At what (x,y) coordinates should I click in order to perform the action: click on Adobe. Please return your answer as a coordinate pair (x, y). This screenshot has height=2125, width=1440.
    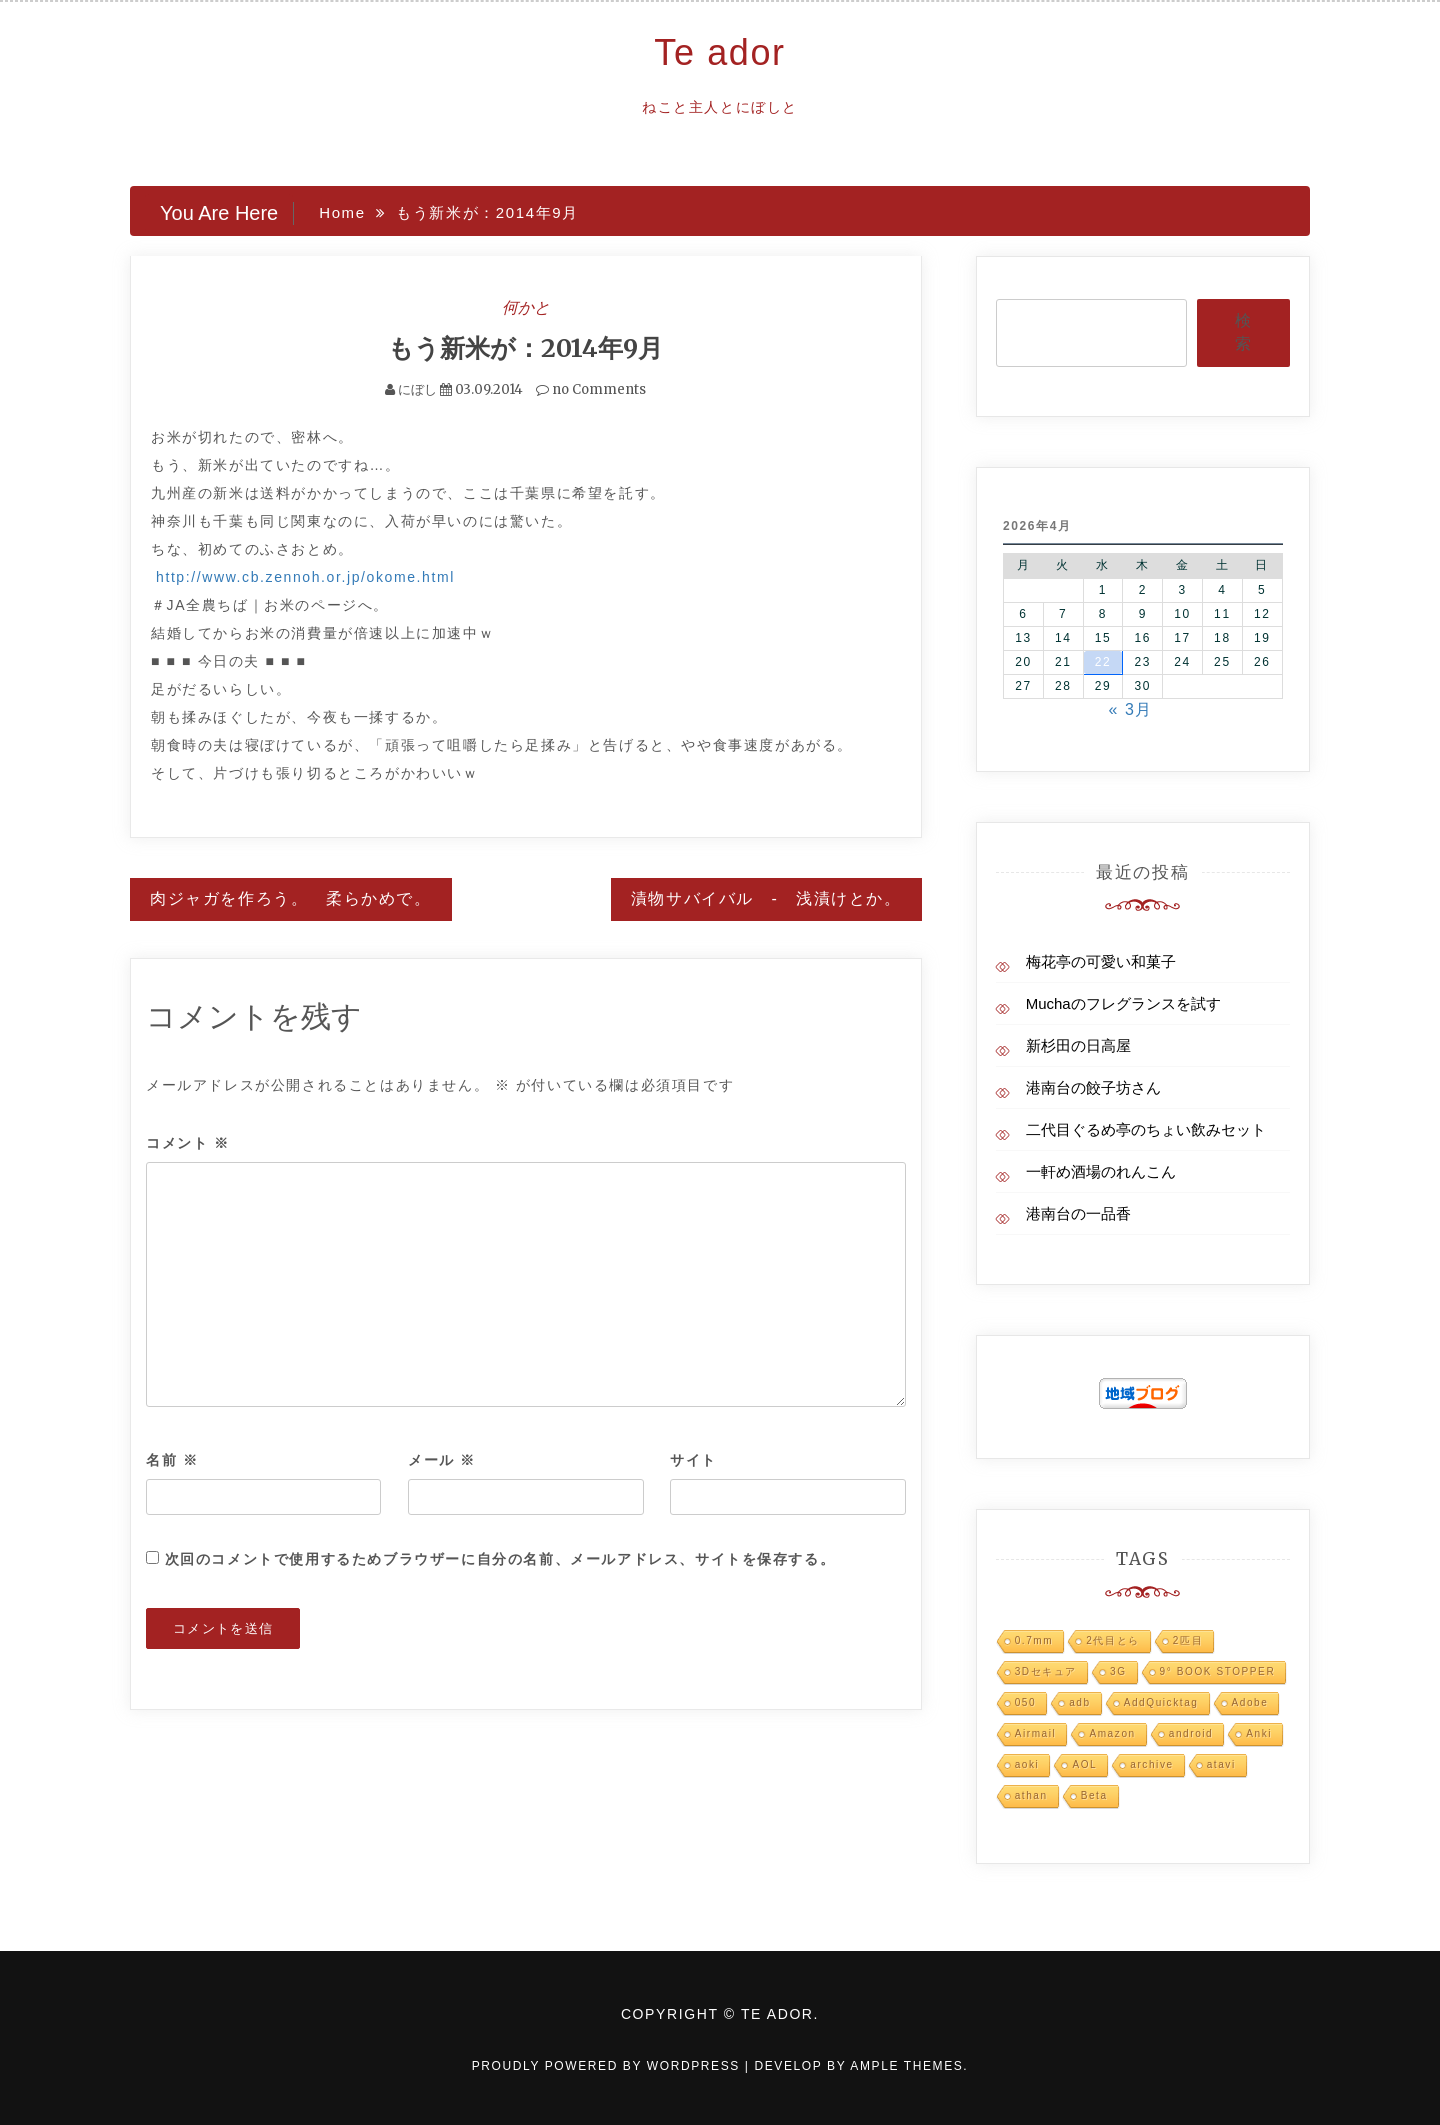
    Looking at the image, I should click on (1250, 1702).